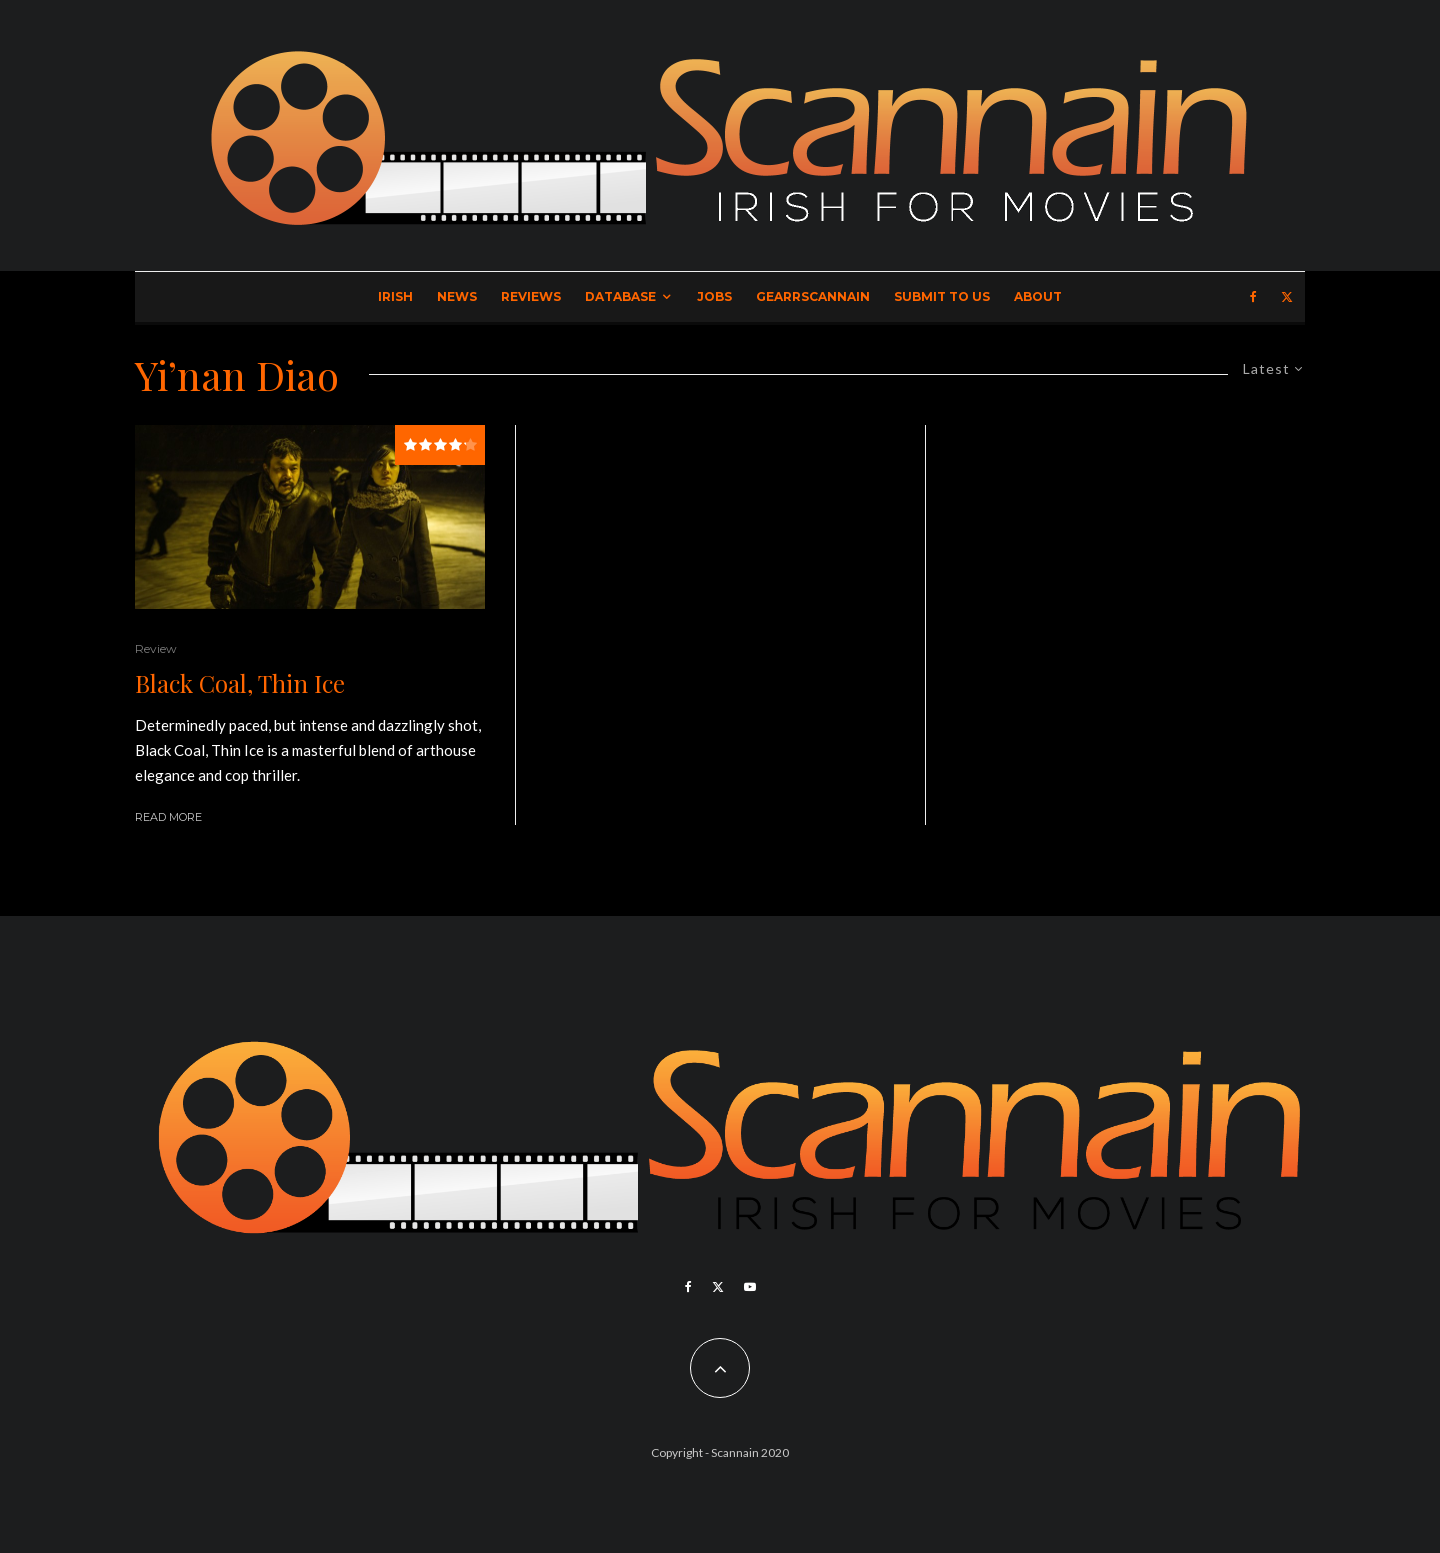  What do you see at coordinates (168, 817) in the screenshot?
I see `Read More` at bounding box center [168, 817].